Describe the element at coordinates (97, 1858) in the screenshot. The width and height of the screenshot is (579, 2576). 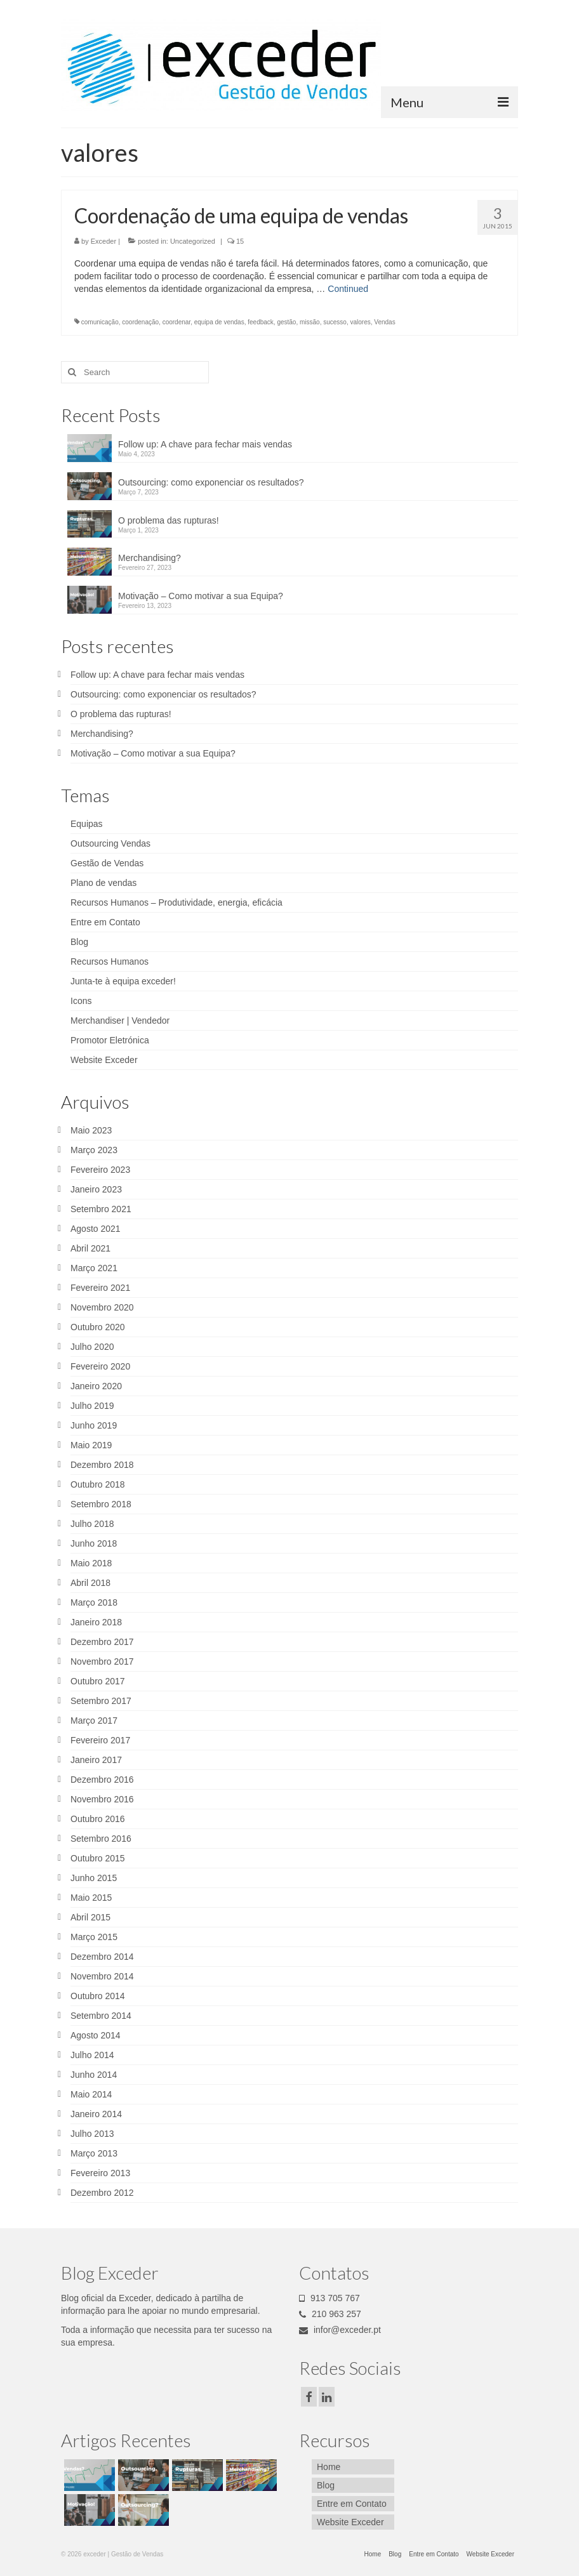
I see `Outubro 2015` at that location.